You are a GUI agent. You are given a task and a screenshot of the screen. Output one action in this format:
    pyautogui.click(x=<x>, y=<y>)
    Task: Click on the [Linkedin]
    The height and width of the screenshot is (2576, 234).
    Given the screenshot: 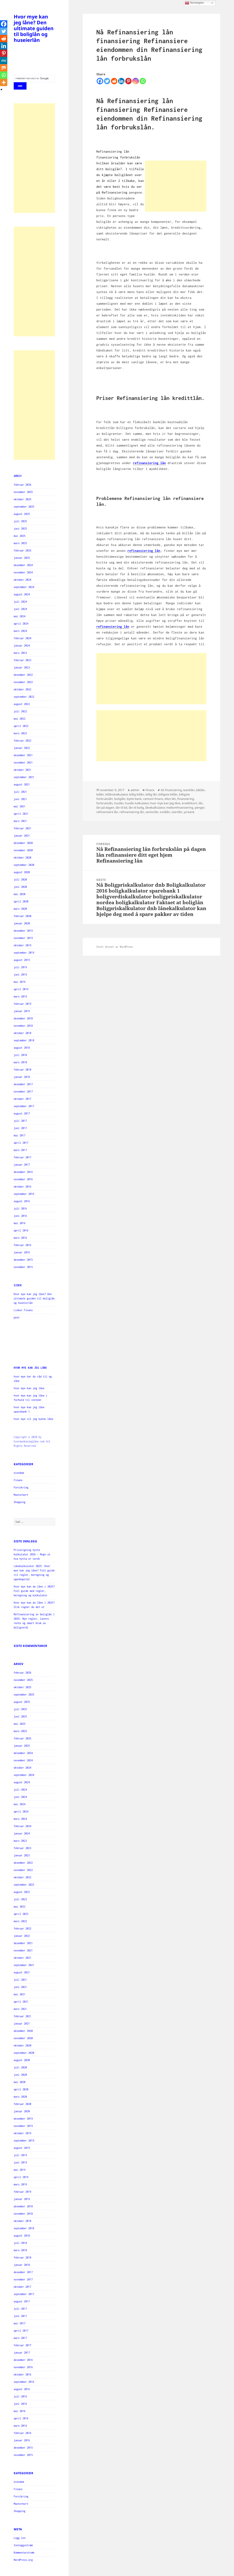 What is the action you would take?
    pyautogui.click(x=121, y=81)
    